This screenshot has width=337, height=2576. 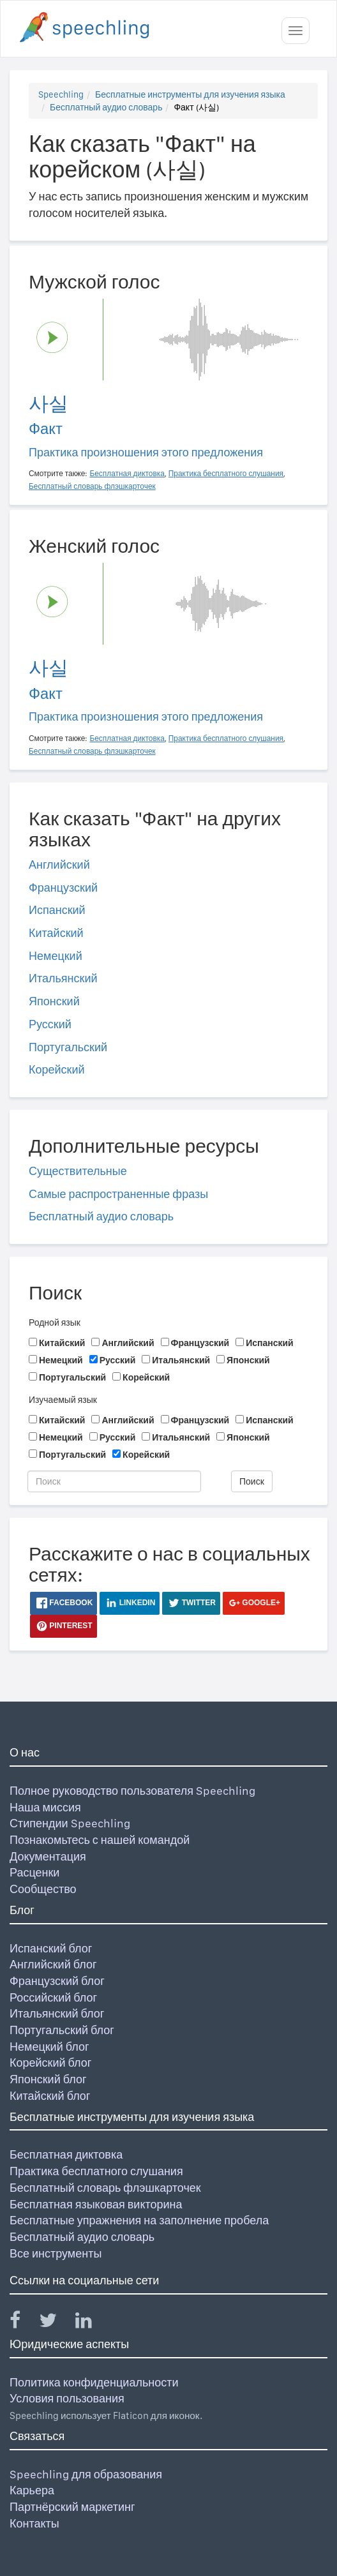 What do you see at coordinates (57, 910) in the screenshot?
I see `Испанский` at bounding box center [57, 910].